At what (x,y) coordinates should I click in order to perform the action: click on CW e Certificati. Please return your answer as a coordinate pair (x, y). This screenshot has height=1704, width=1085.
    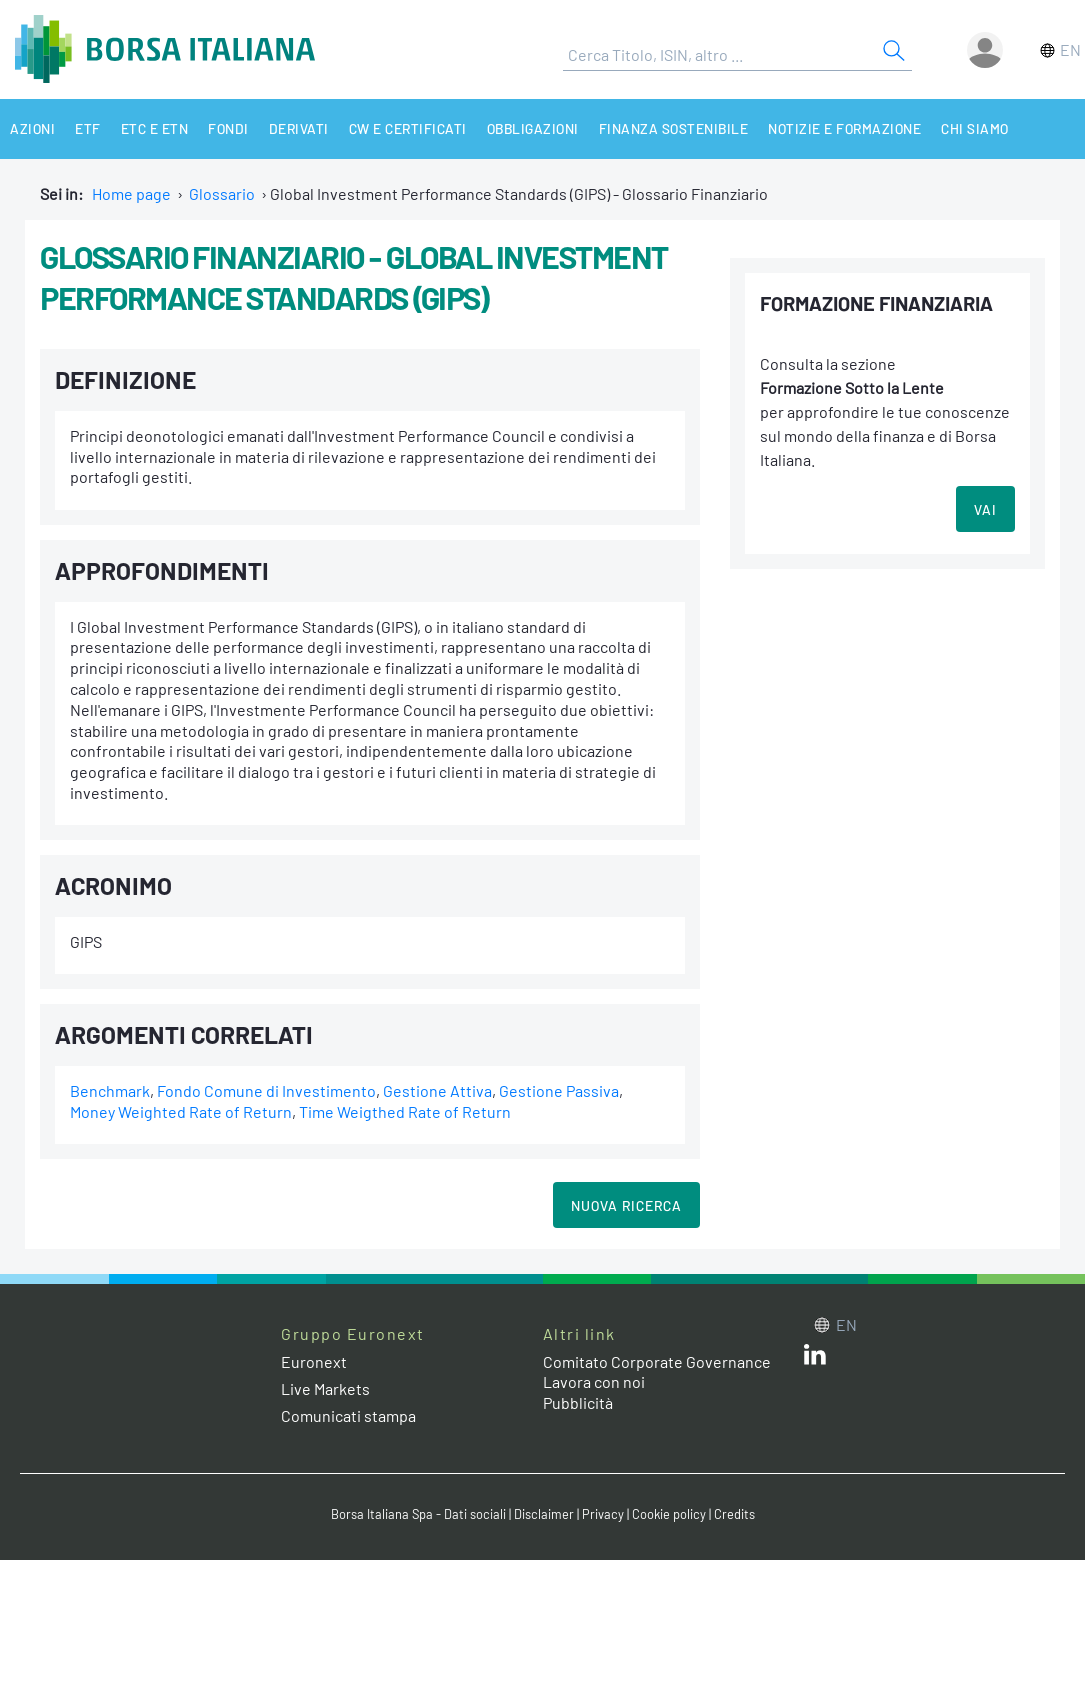
    Looking at the image, I should click on (408, 128).